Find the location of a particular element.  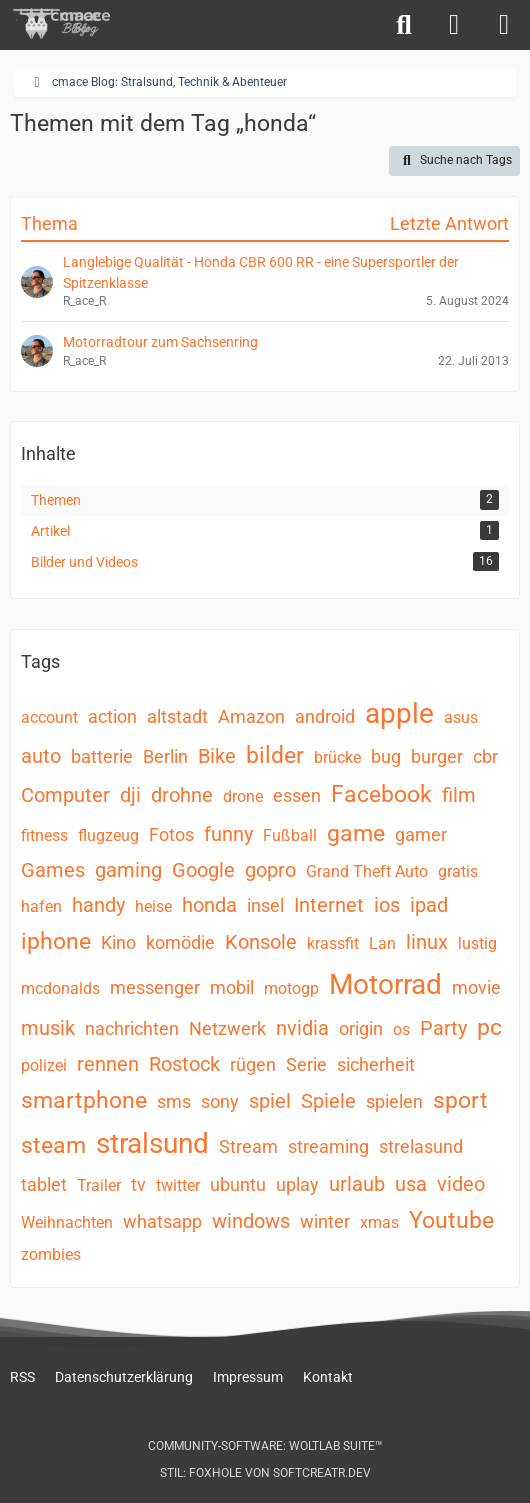

account is located at coordinates (49, 717).